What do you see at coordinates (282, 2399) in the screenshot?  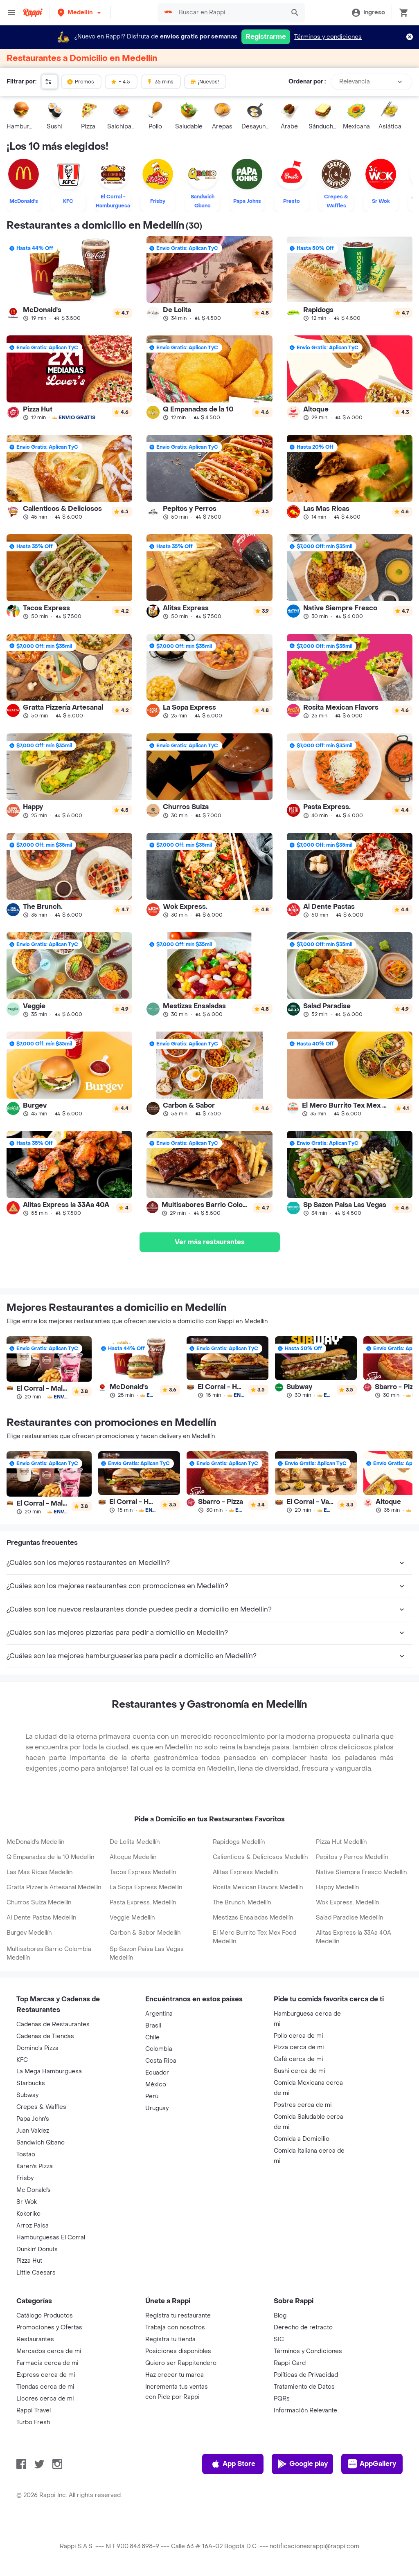 I see `PQRs` at bounding box center [282, 2399].